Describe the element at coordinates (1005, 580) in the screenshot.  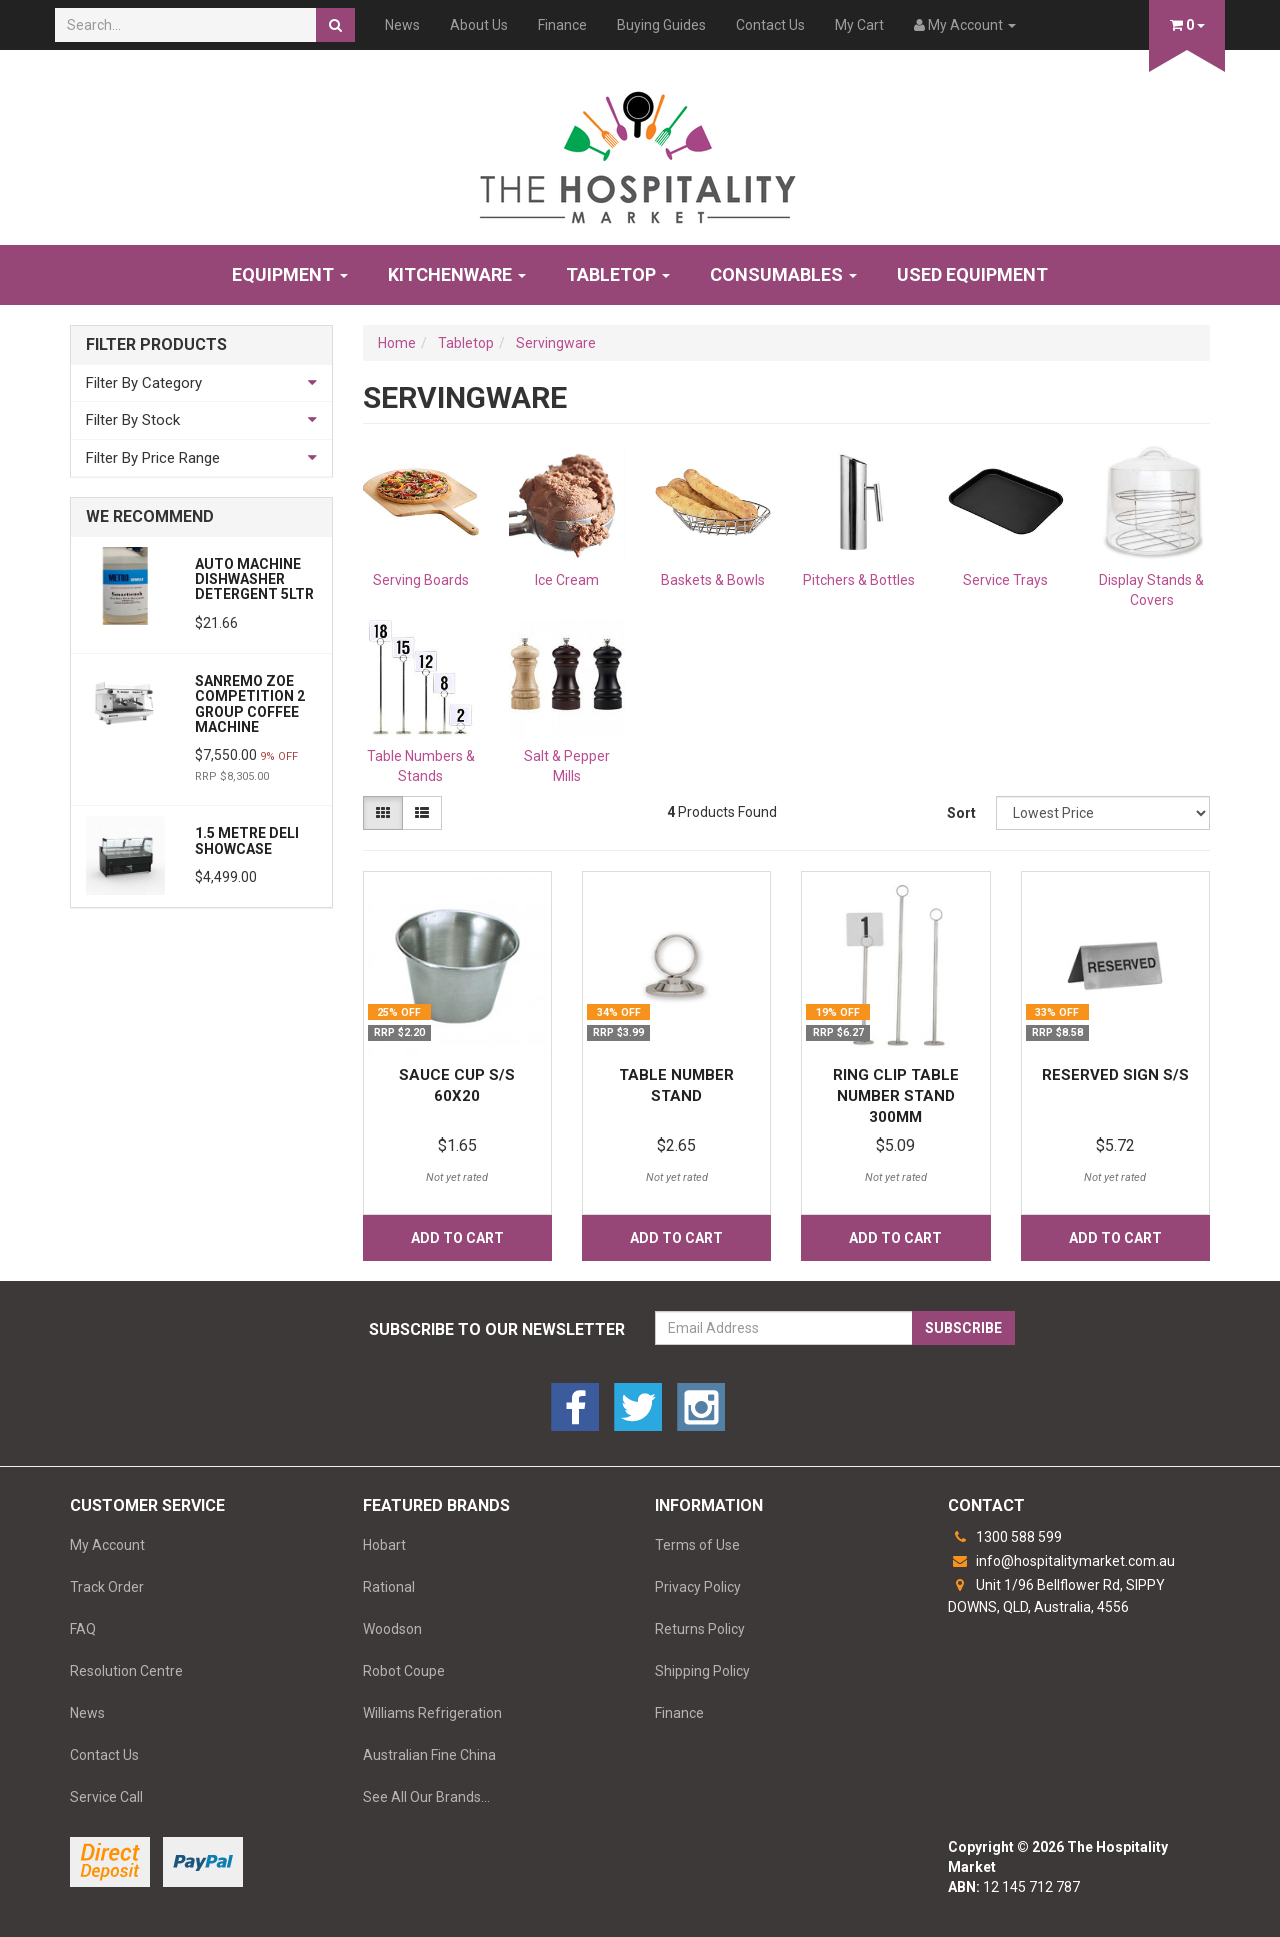
I see `Service Trays` at that location.